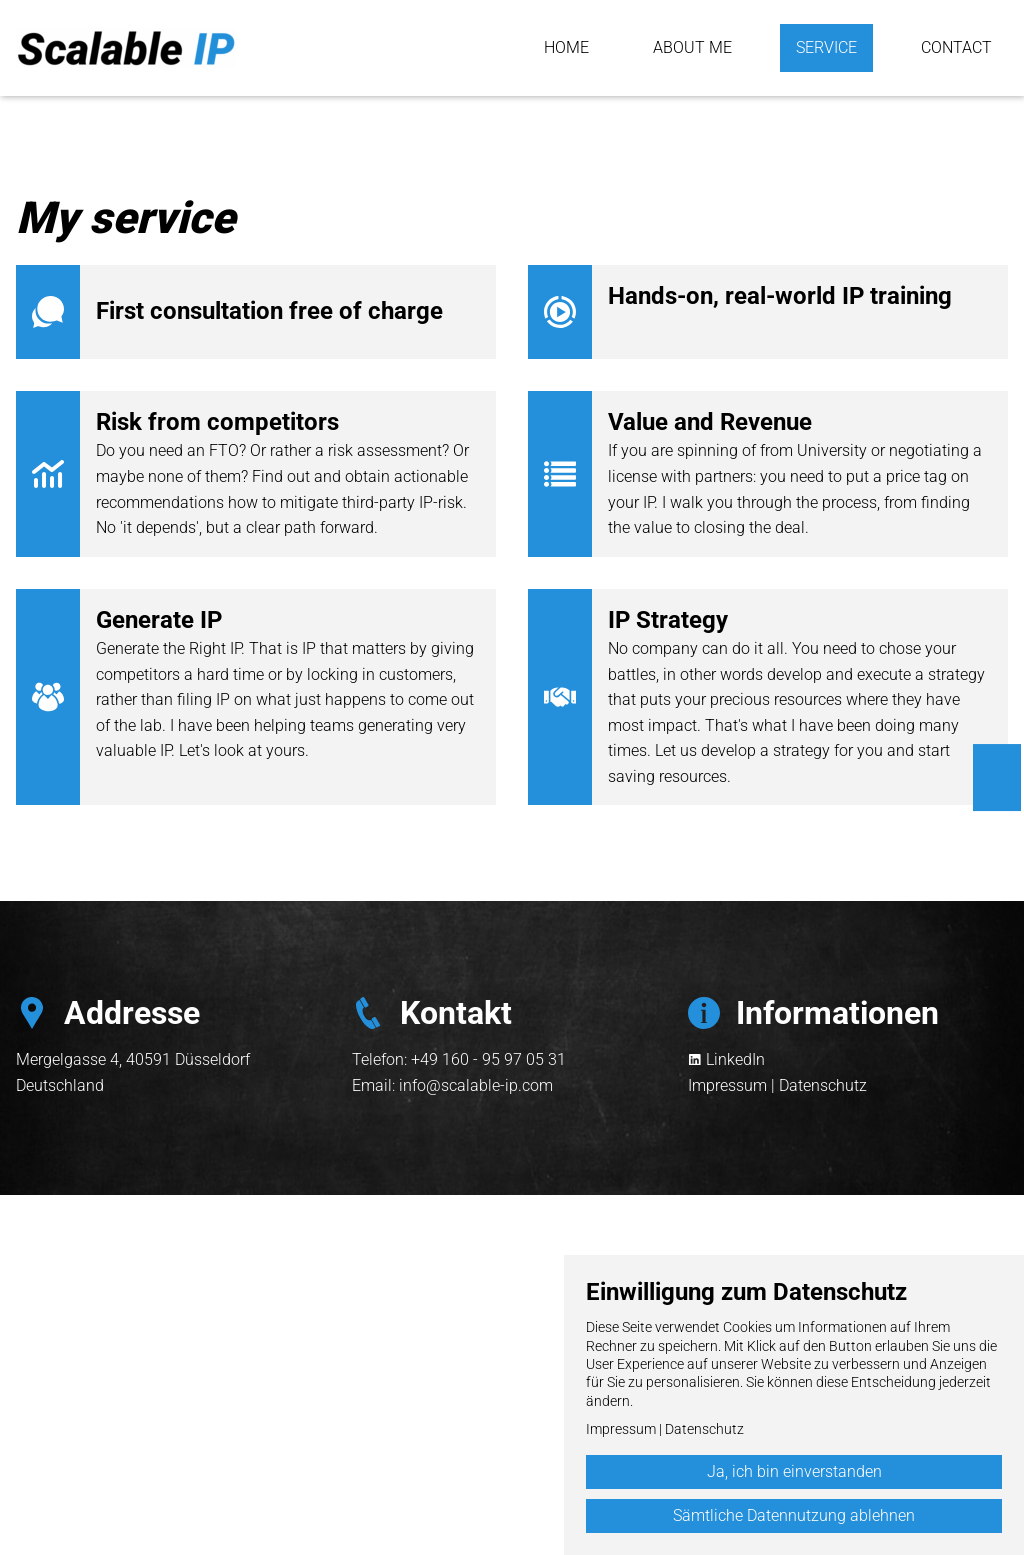  Describe the element at coordinates (823, 1085) in the screenshot. I see `Datenschutz` at that location.